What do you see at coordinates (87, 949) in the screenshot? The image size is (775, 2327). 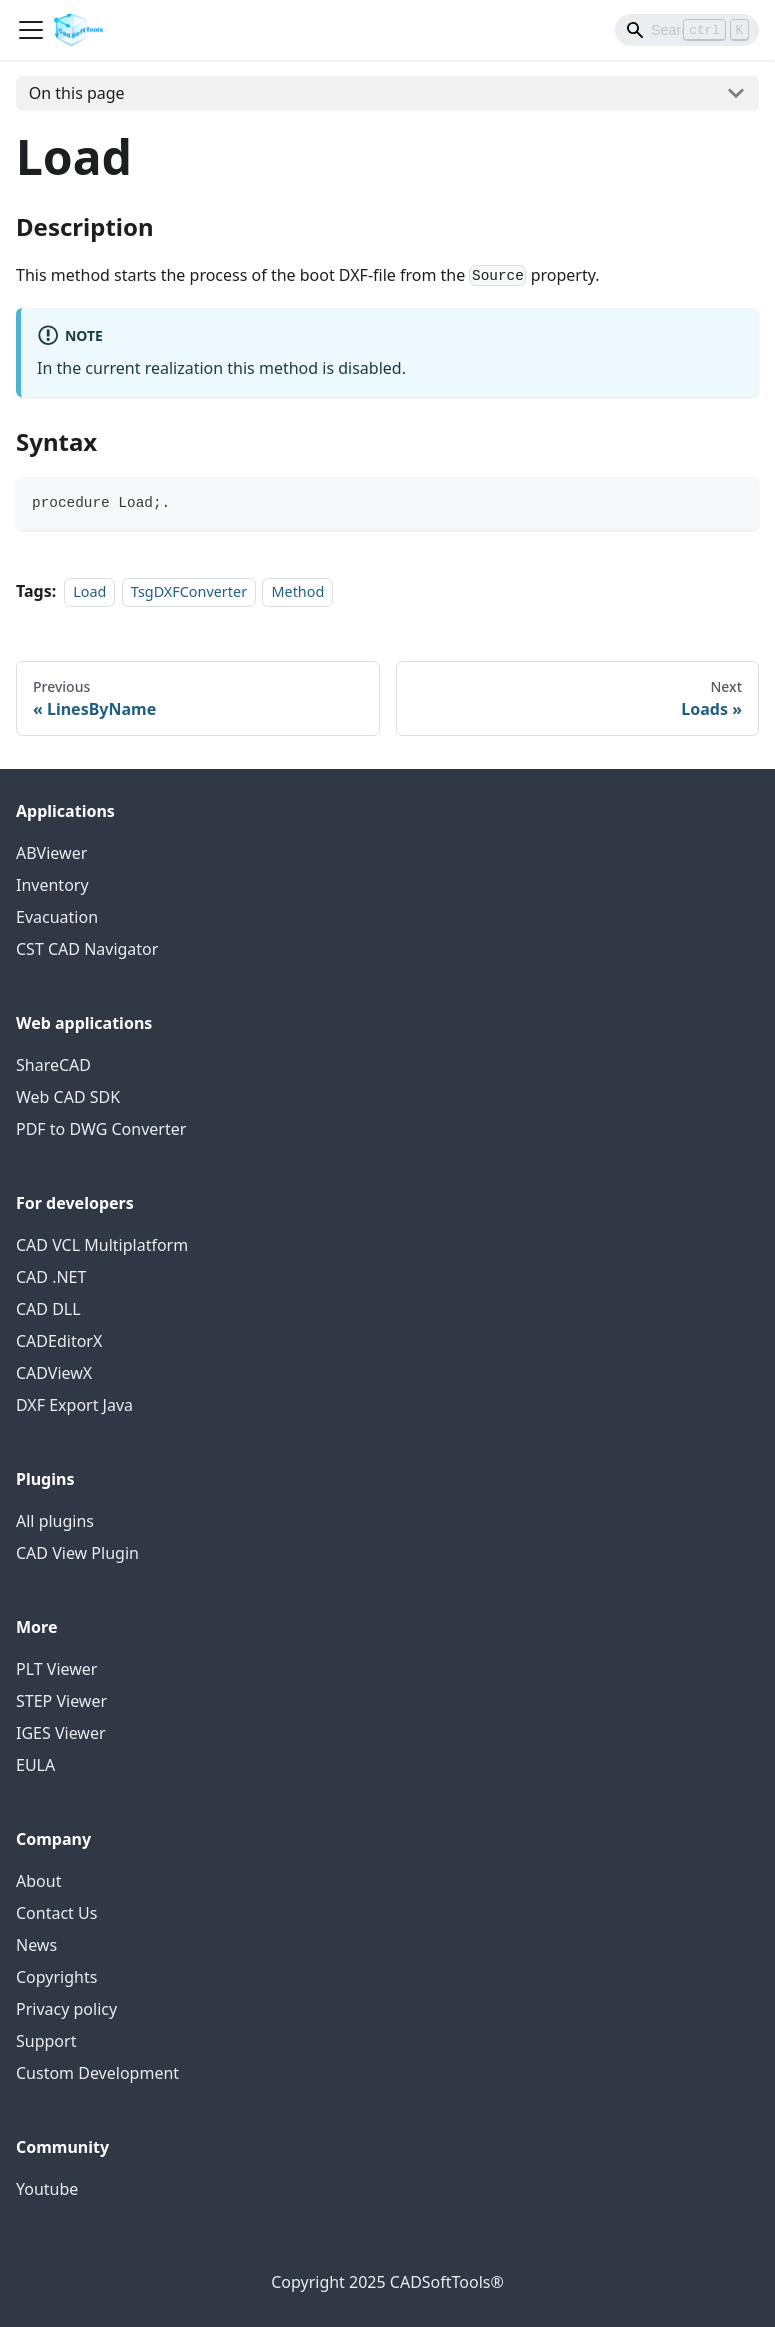 I see `CST CAD Navigator` at bounding box center [87, 949].